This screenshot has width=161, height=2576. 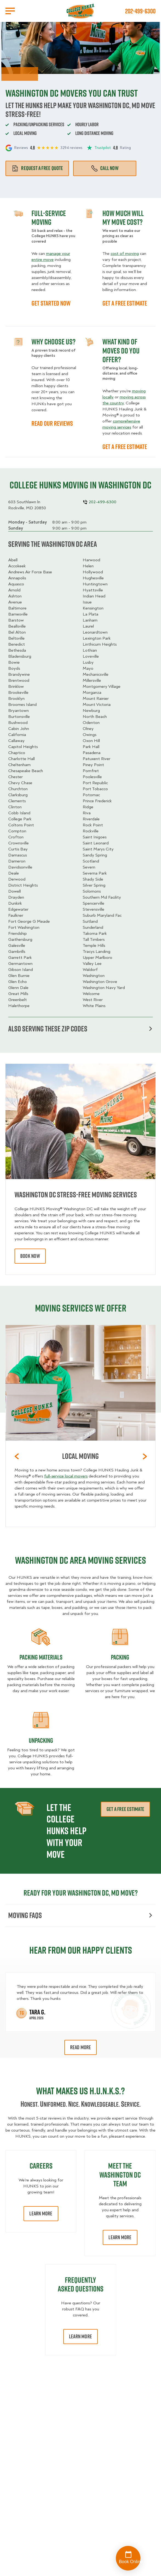 What do you see at coordinates (19, 716) in the screenshot?
I see `Burtonsville` at bounding box center [19, 716].